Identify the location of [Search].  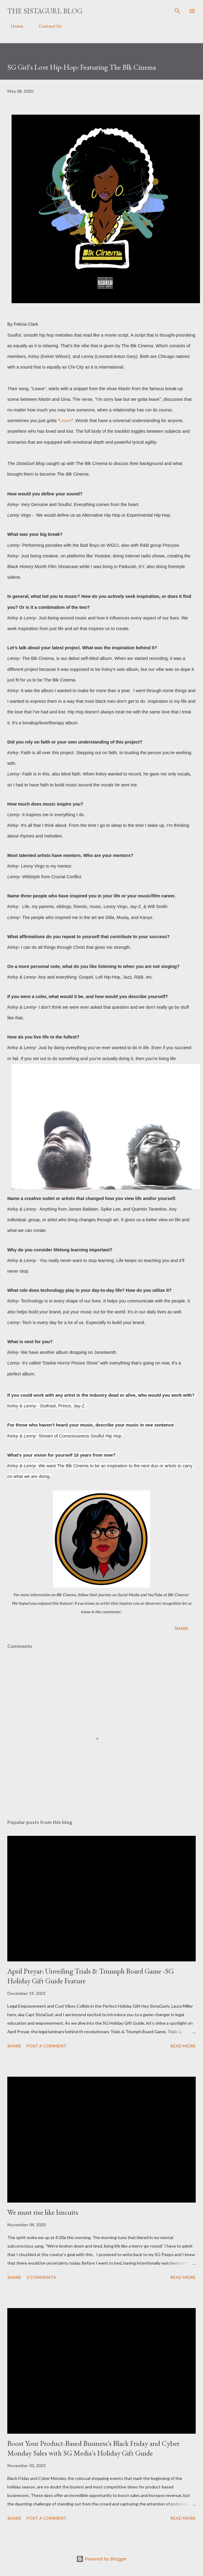
(177, 11).